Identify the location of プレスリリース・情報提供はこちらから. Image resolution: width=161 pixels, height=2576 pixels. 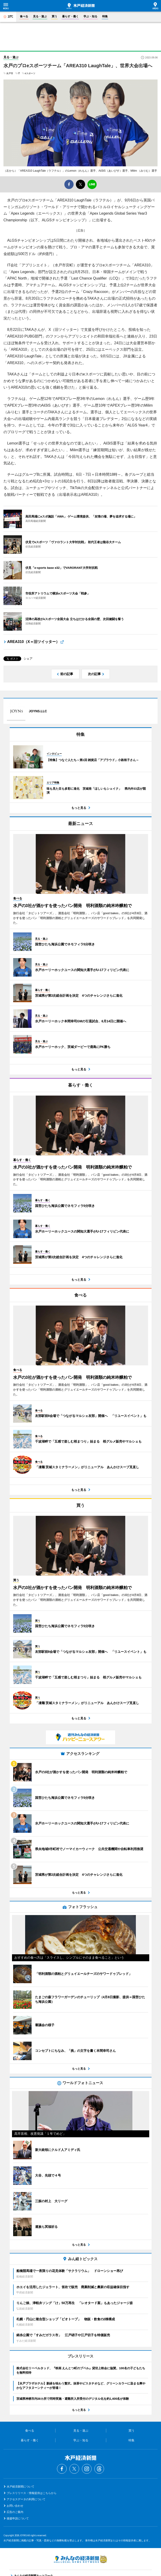
(32, 2493).